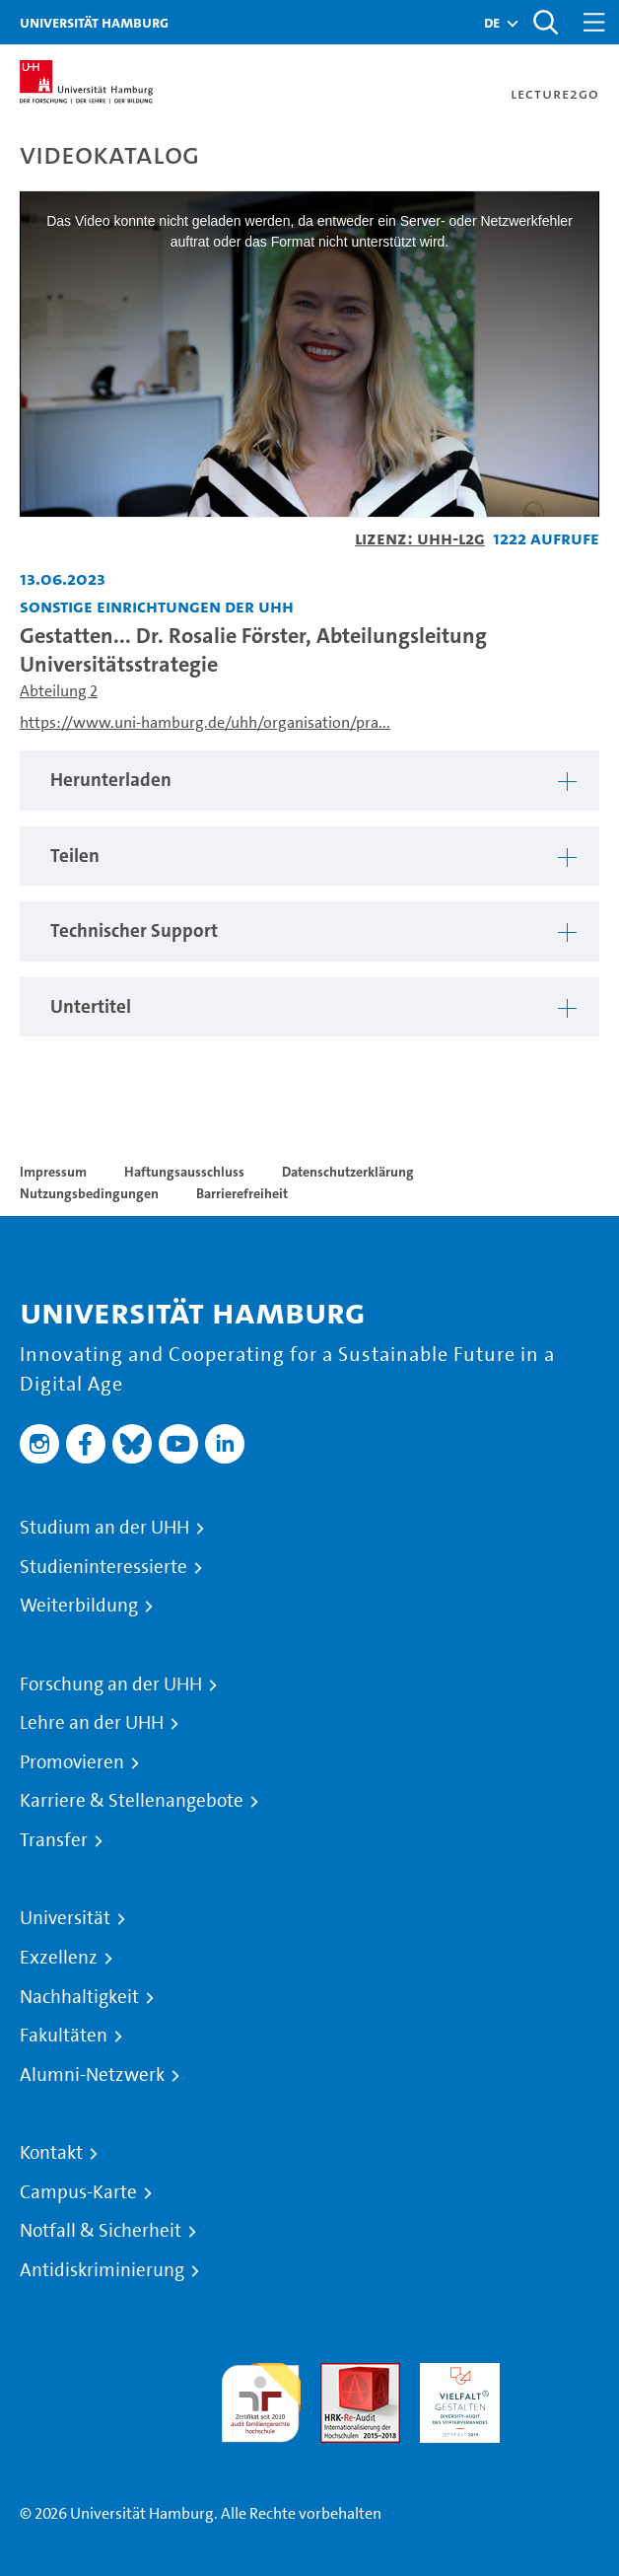 Image resolution: width=619 pixels, height=2576 pixels. What do you see at coordinates (545, 22) in the screenshot?
I see `[Toggle search]` at bounding box center [545, 22].